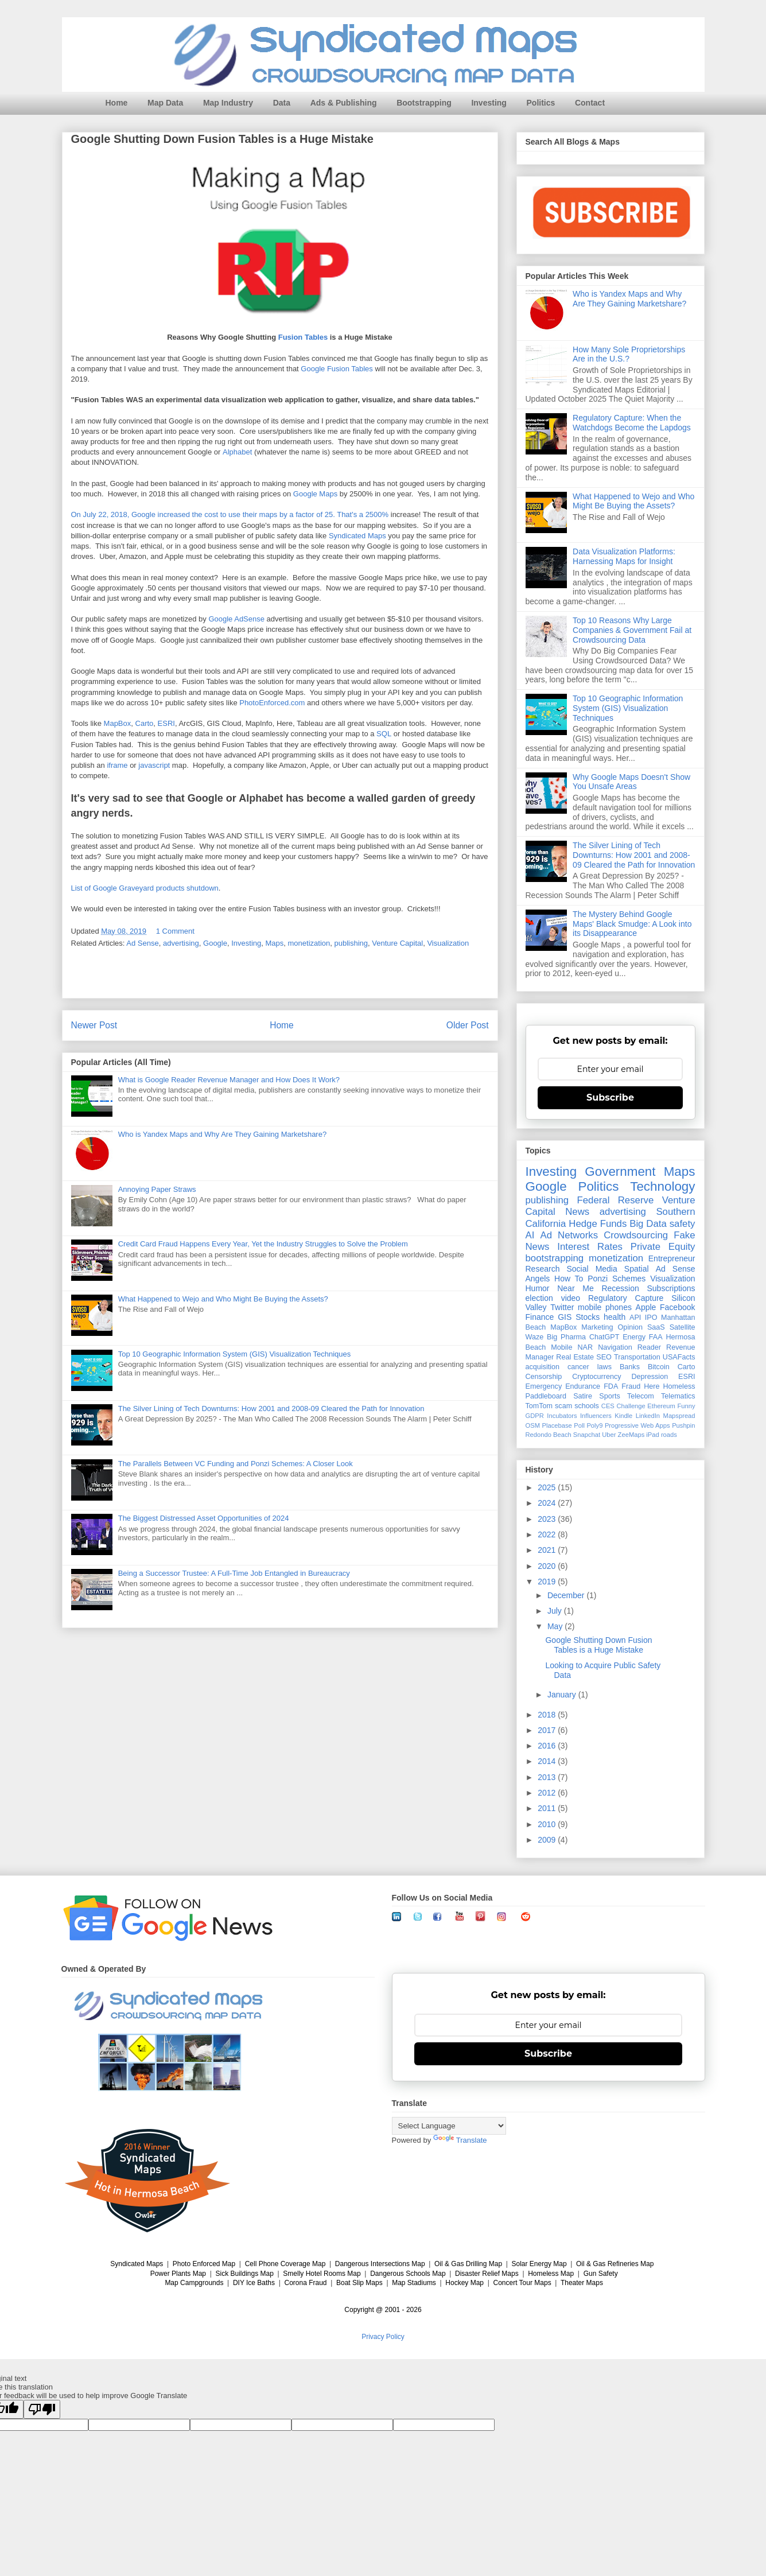 Image resolution: width=766 pixels, height=2576 pixels. What do you see at coordinates (234, 1354) in the screenshot?
I see `Top 10 Geographic Information System (GIS) Visualization Techniques` at bounding box center [234, 1354].